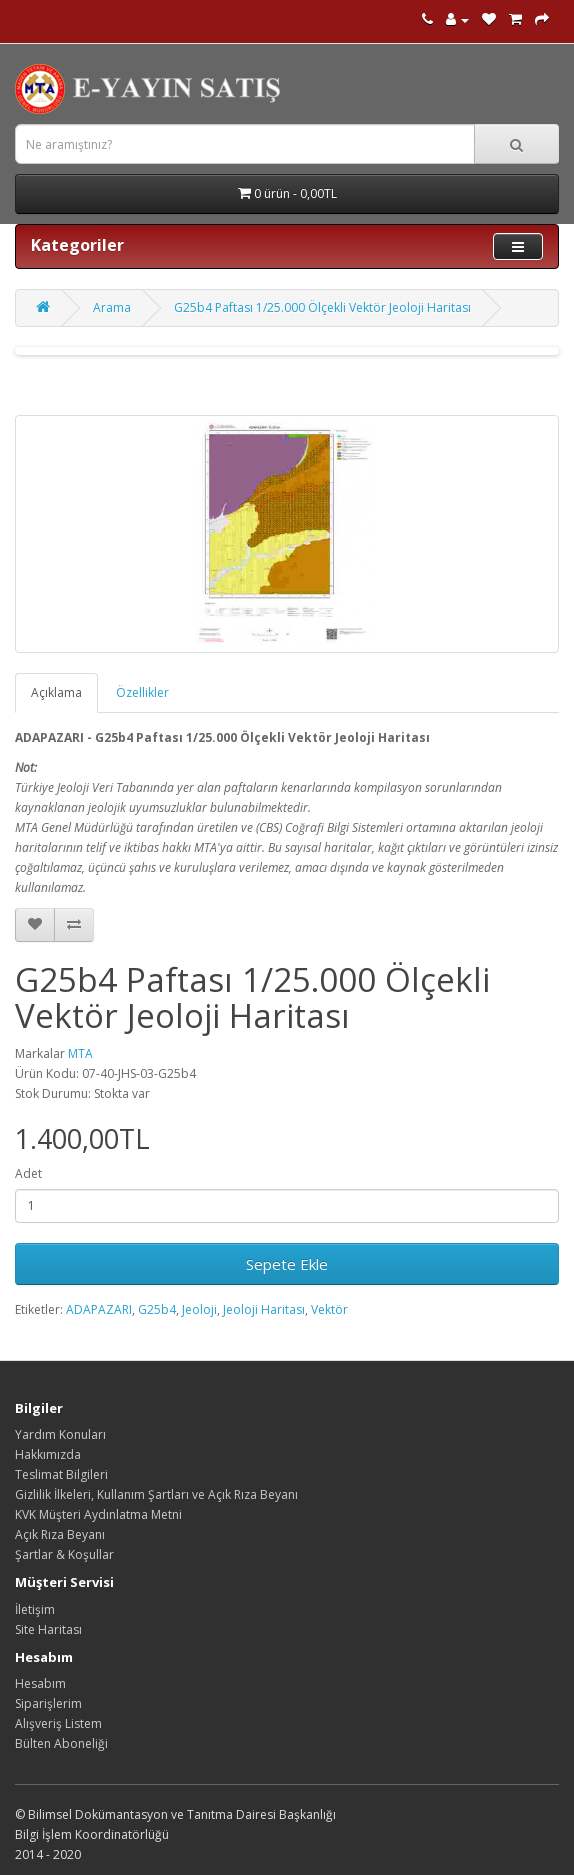  I want to click on Siparişlerim, so click(48, 1703).